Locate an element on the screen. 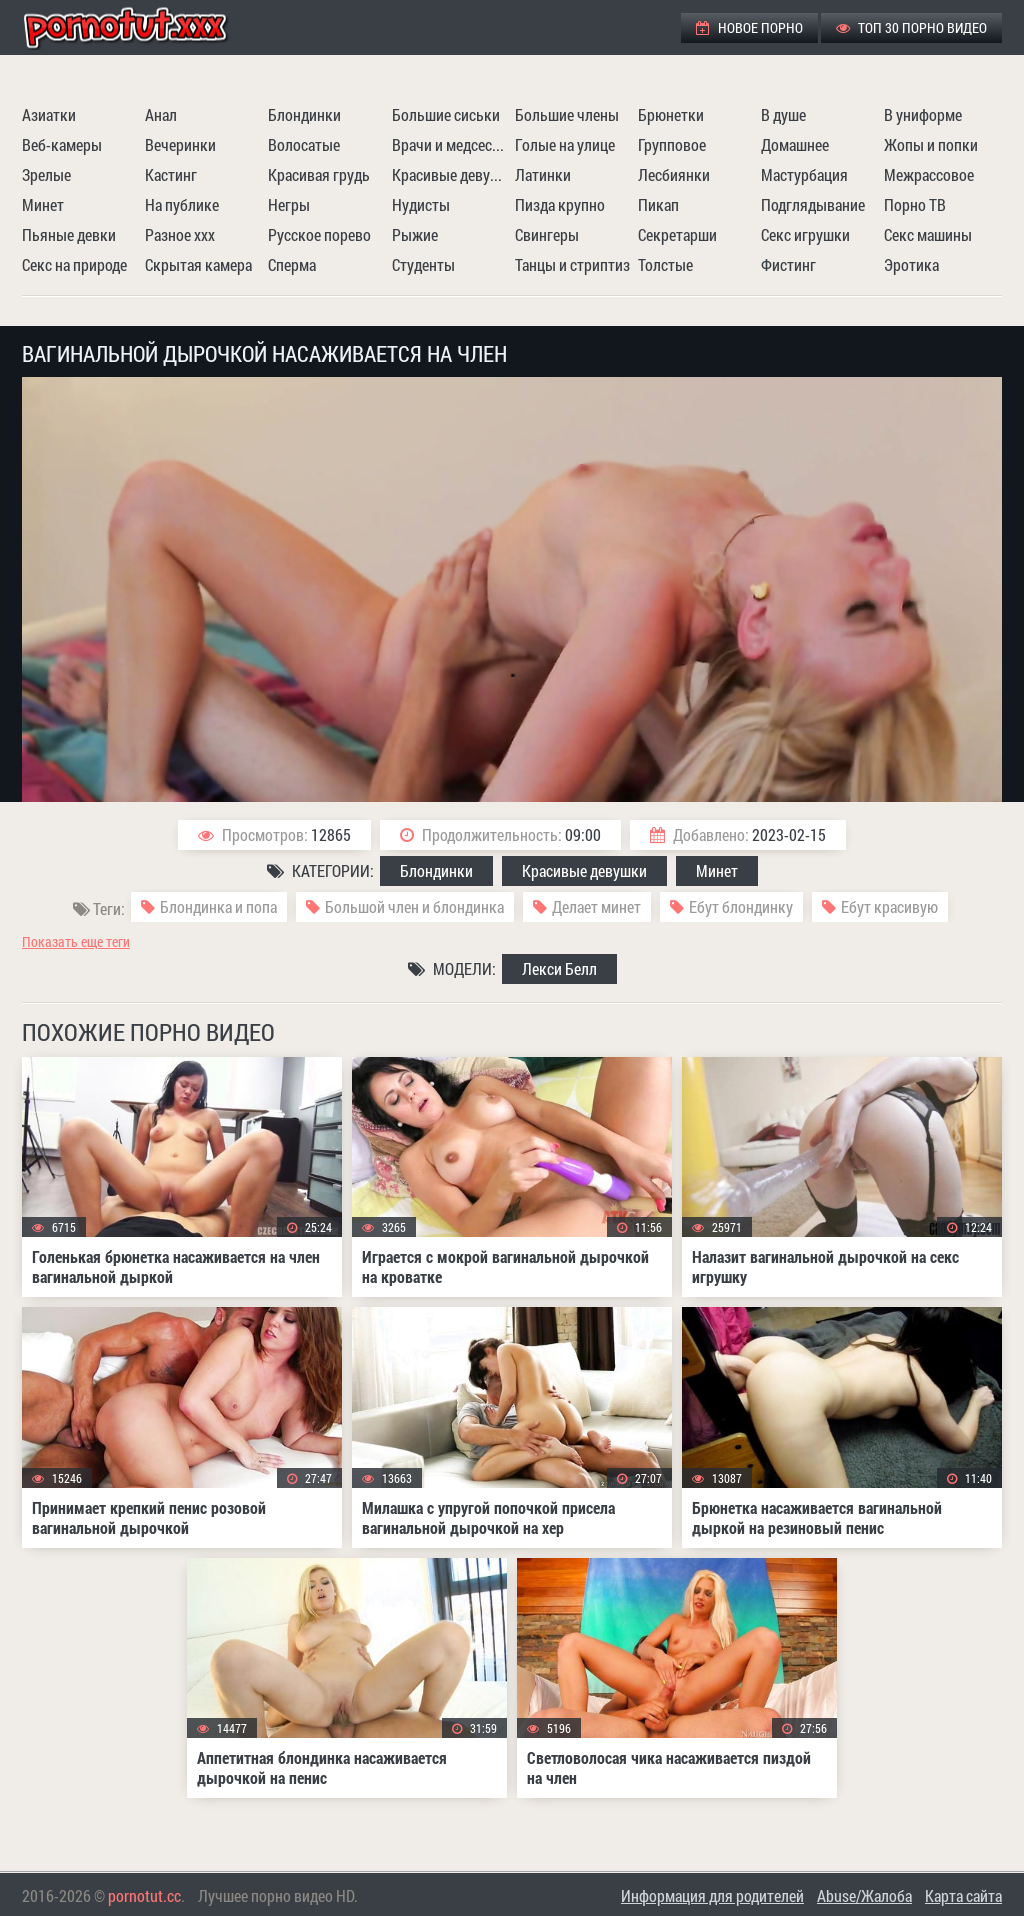 The image size is (1024, 1916). Сперма is located at coordinates (292, 264).